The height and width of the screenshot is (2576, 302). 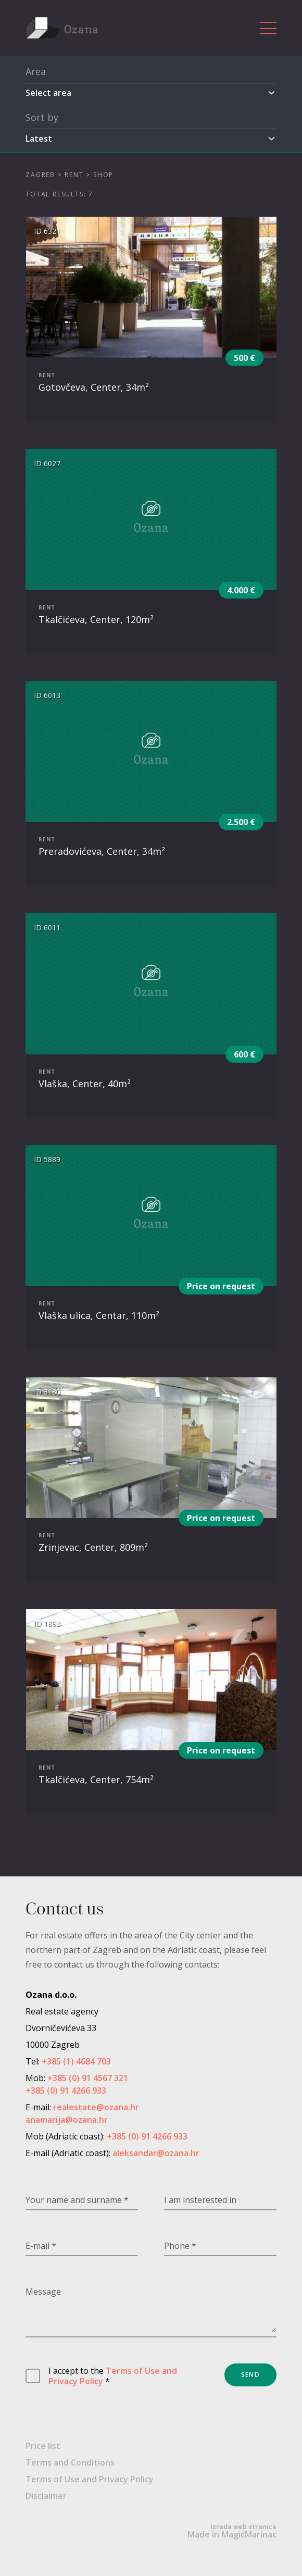 What do you see at coordinates (67, 2119) in the screenshot?
I see `anamarija@ozana.hr` at bounding box center [67, 2119].